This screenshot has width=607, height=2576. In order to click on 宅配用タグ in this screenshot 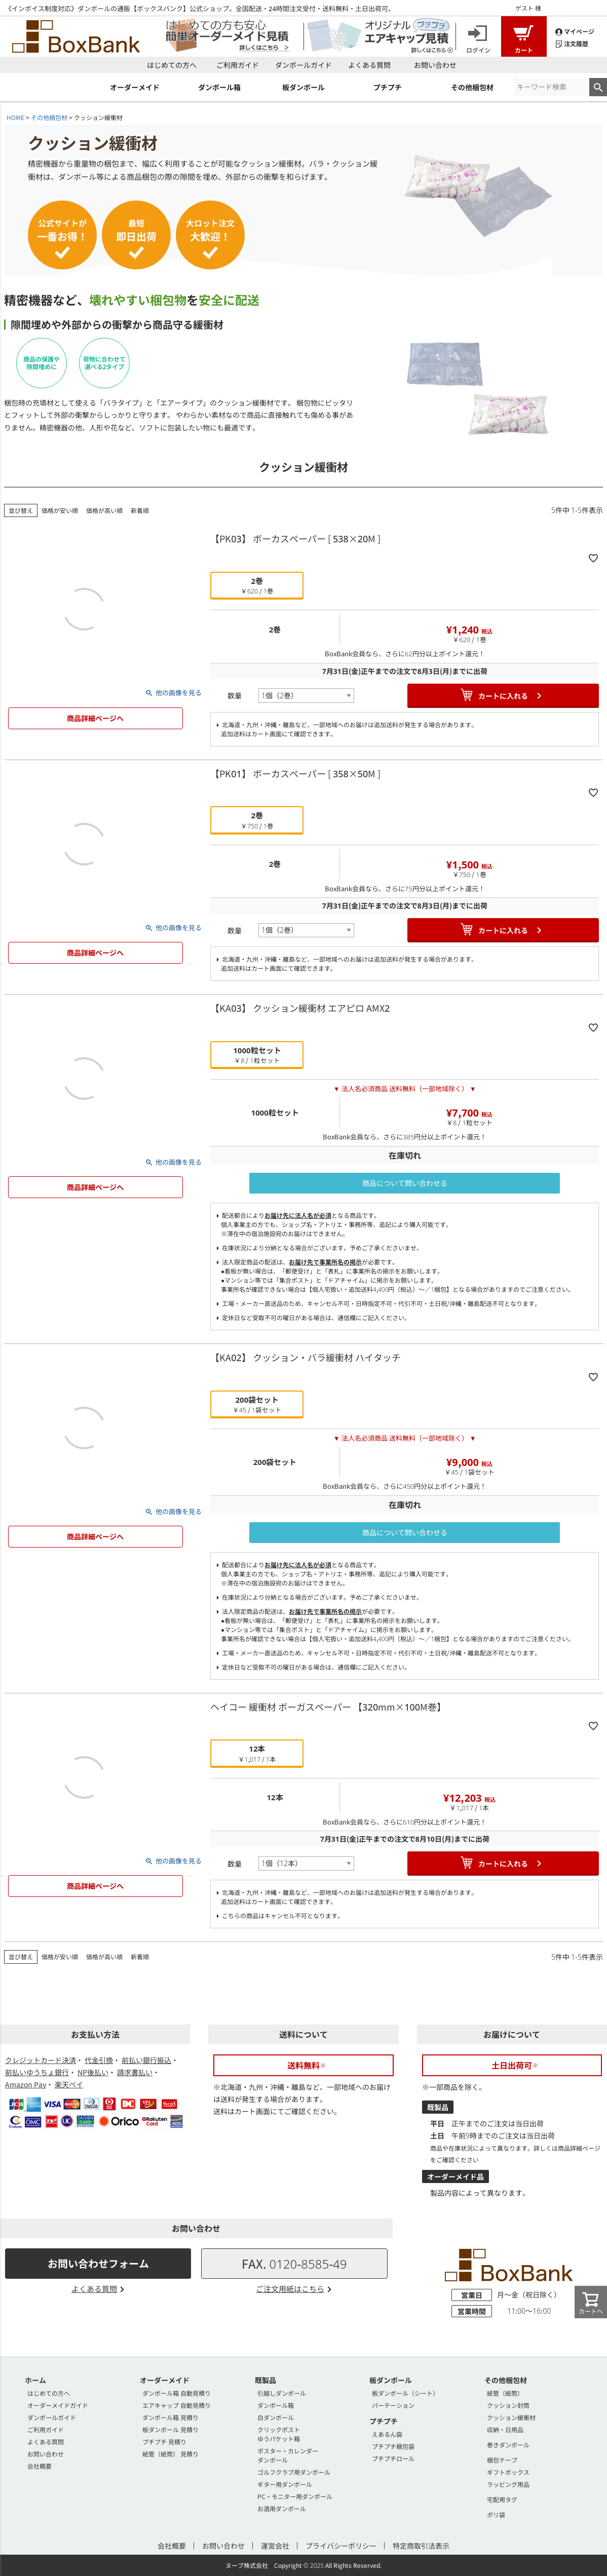, I will do `click(502, 2499)`.